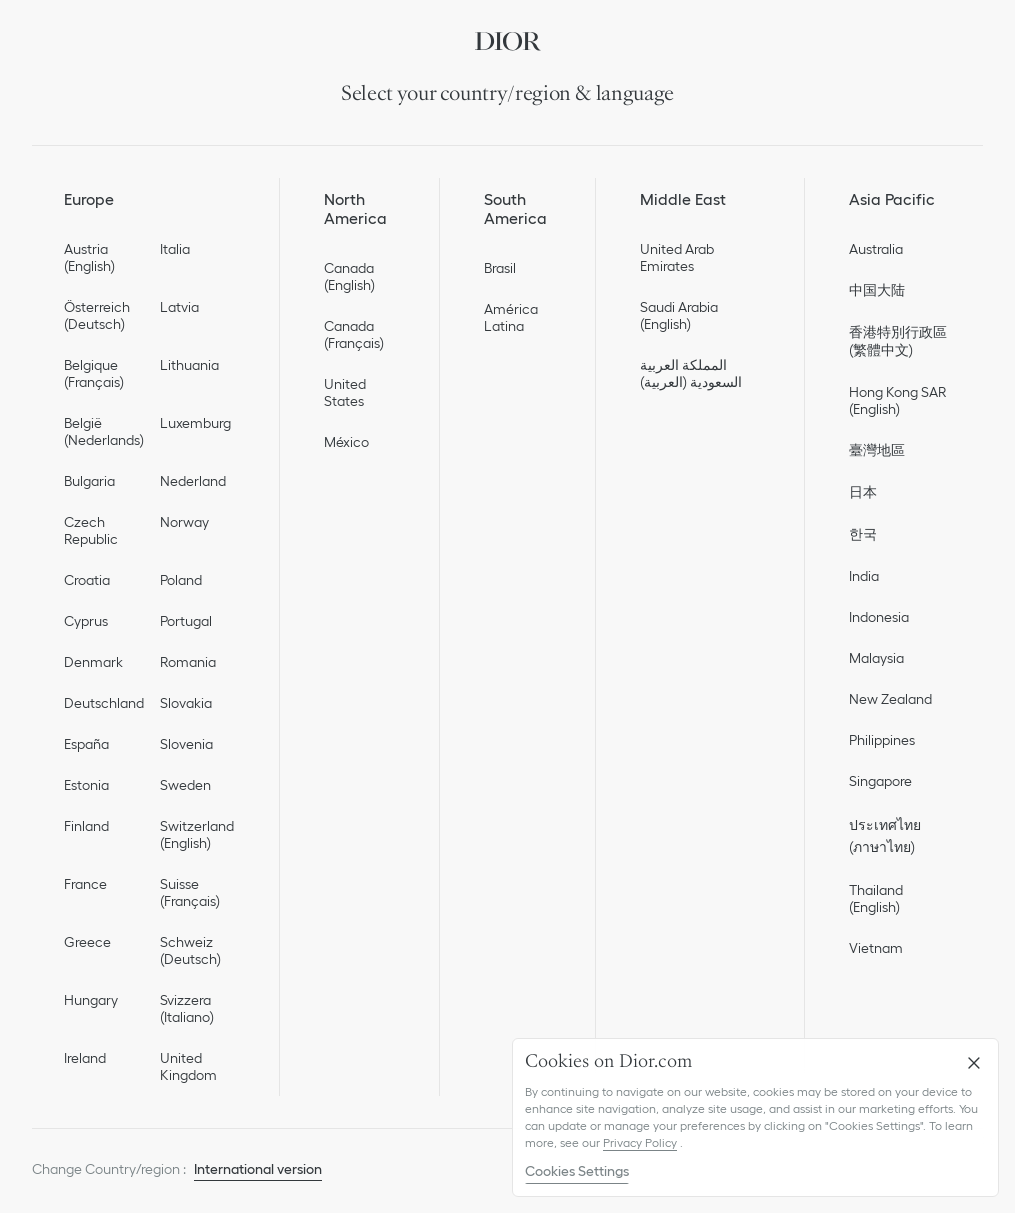 Image resolution: width=1015 pixels, height=1213 pixels. What do you see at coordinates (345, 392) in the screenshot?
I see `United States` at bounding box center [345, 392].